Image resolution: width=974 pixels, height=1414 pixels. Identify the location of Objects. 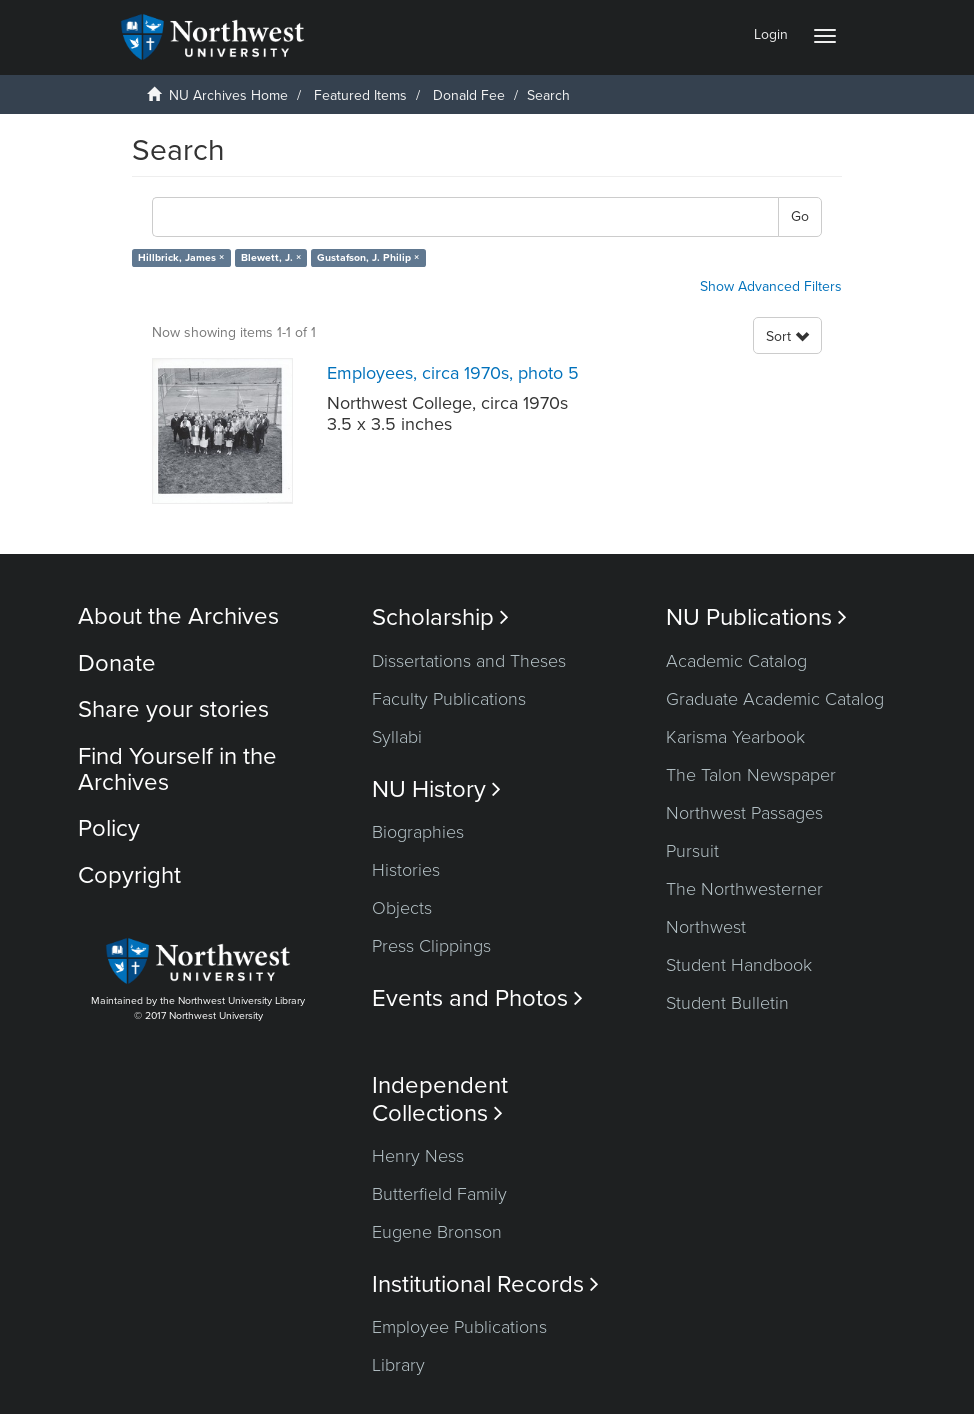
(402, 908).